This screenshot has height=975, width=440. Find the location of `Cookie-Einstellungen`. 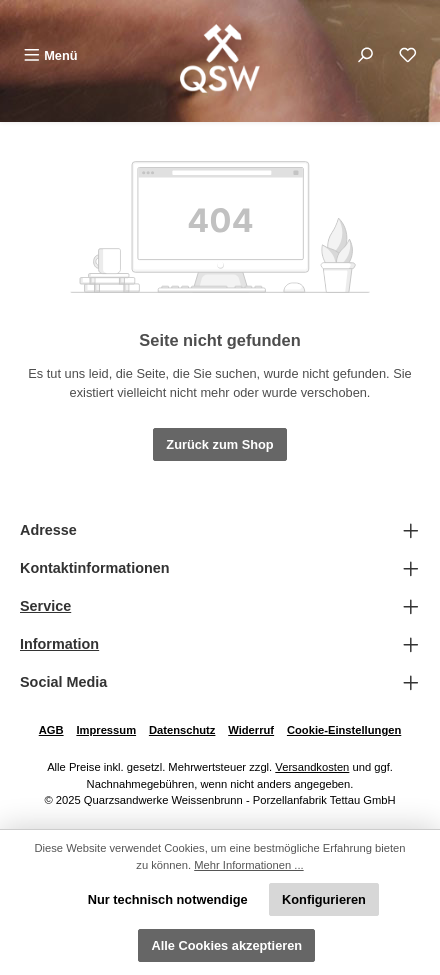

Cookie-Einstellungen is located at coordinates (344, 730).